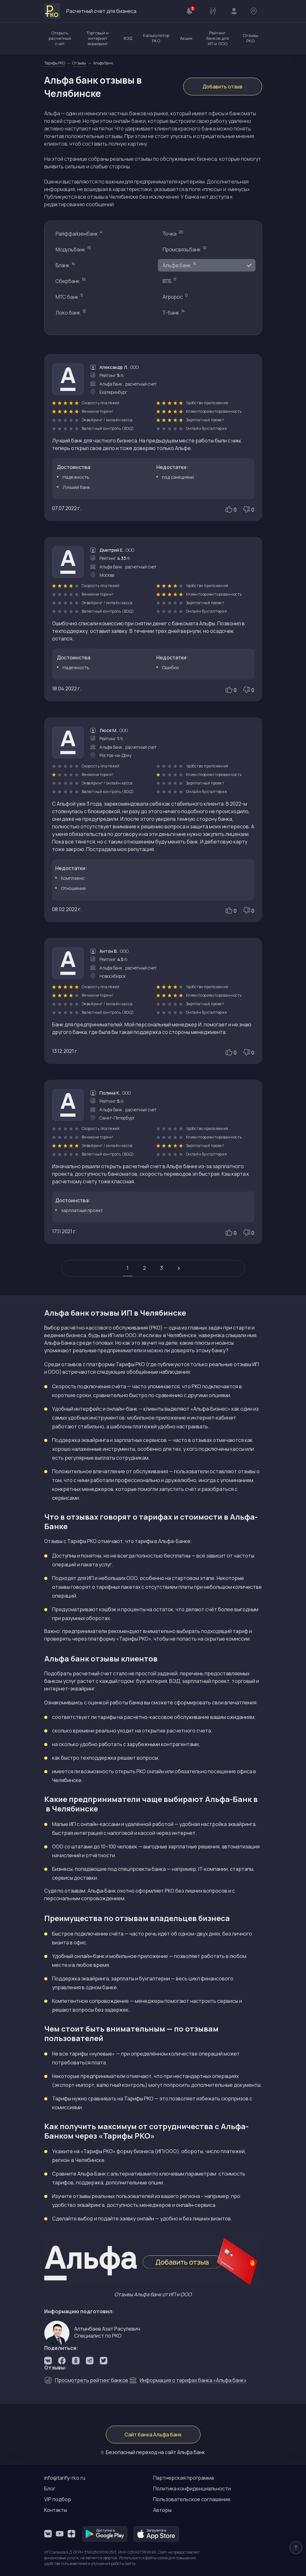 Image resolution: width=306 pixels, height=2576 pixels. What do you see at coordinates (162, 2510) in the screenshot?
I see `Авторы` at bounding box center [162, 2510].